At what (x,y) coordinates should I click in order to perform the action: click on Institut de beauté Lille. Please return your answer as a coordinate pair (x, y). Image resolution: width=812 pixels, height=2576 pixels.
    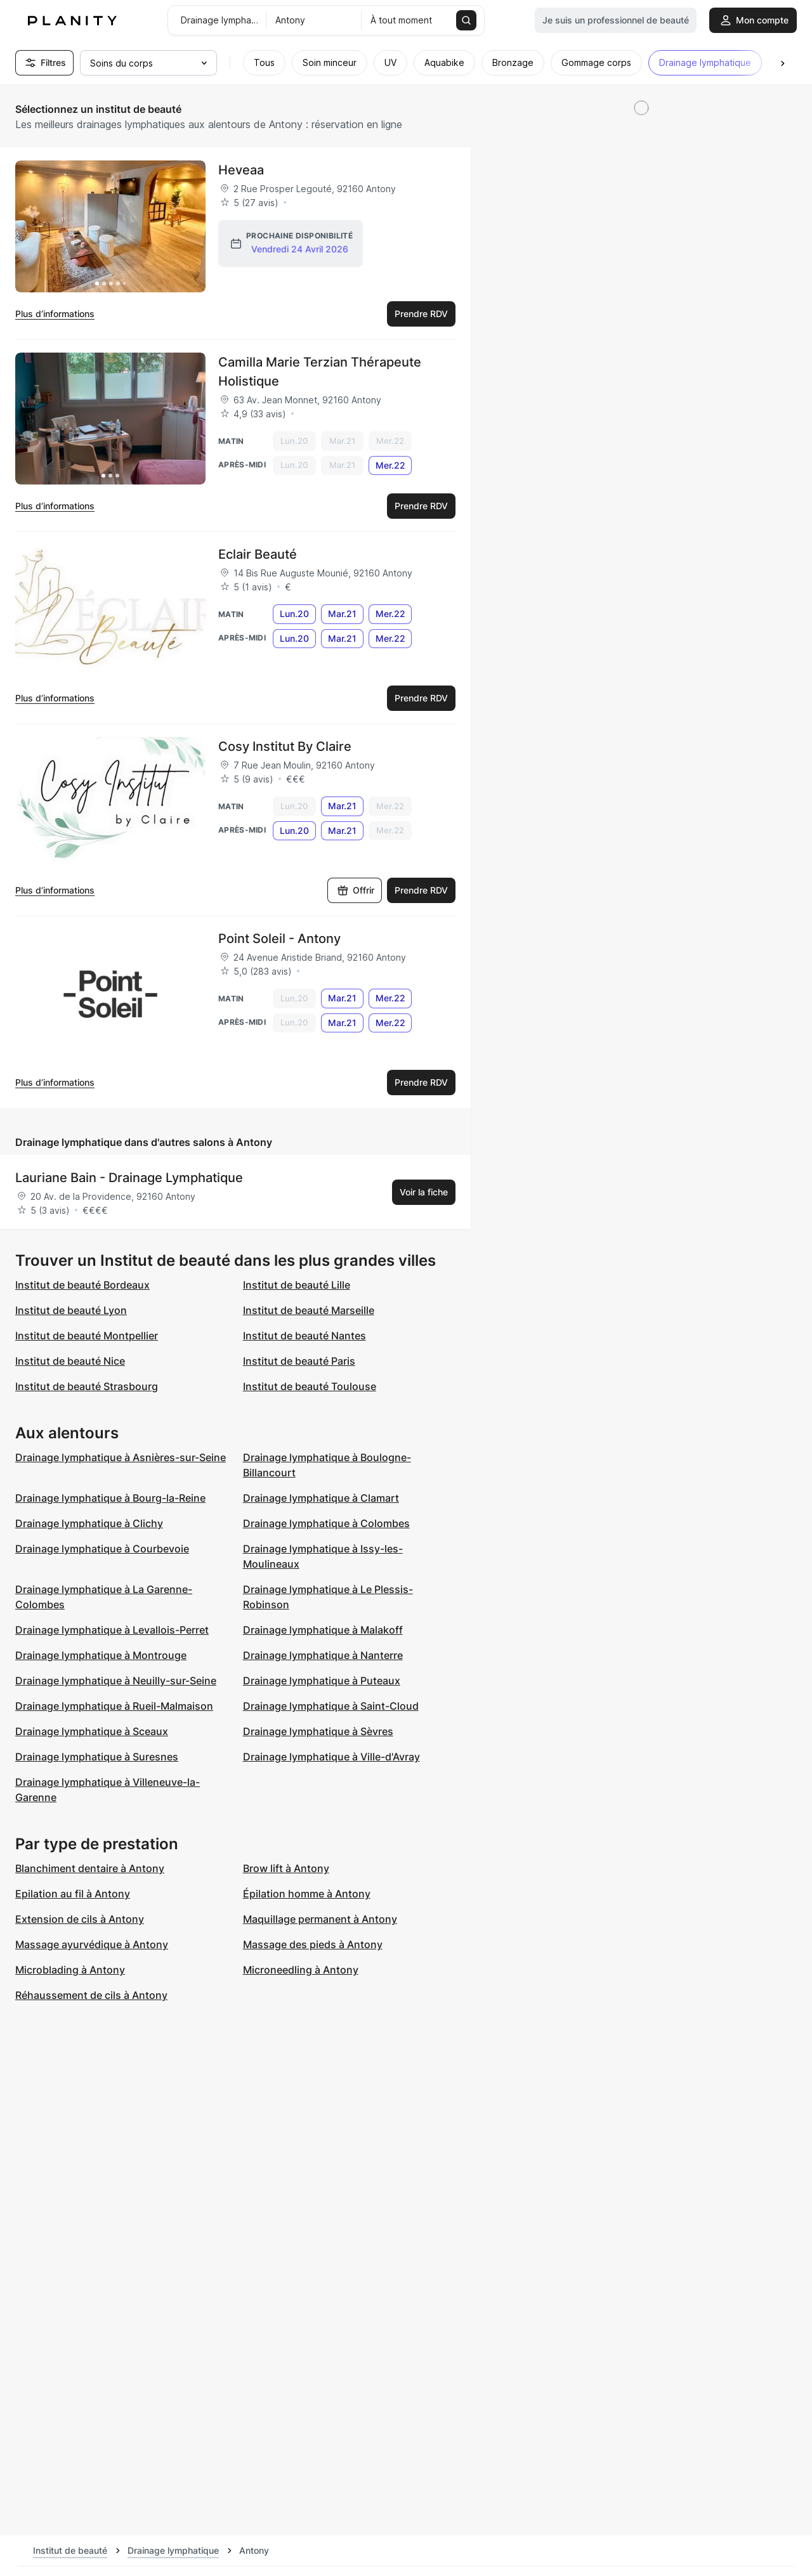
    Looking at the image, I should click on (296, 1284).